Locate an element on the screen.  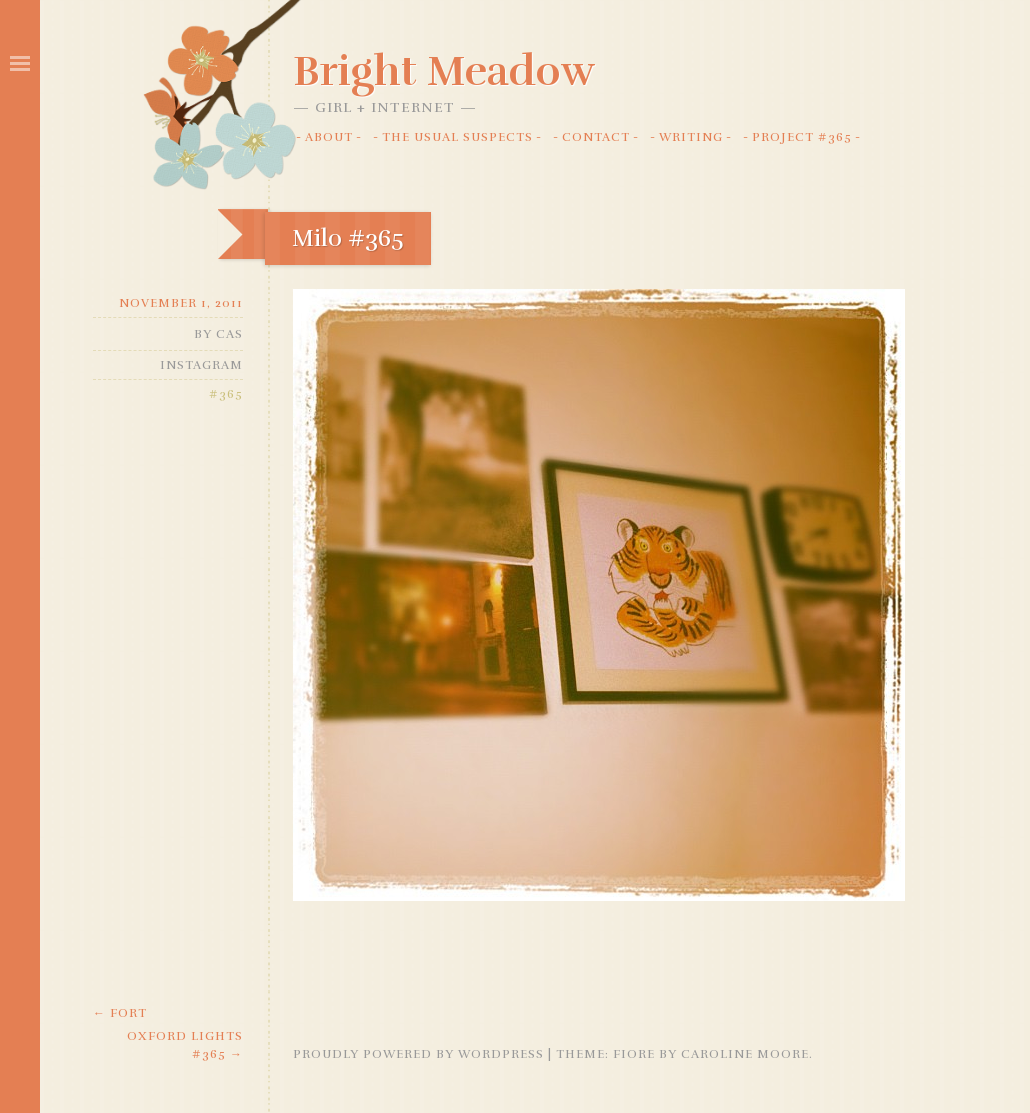
About is located at coordinates (329, 137).